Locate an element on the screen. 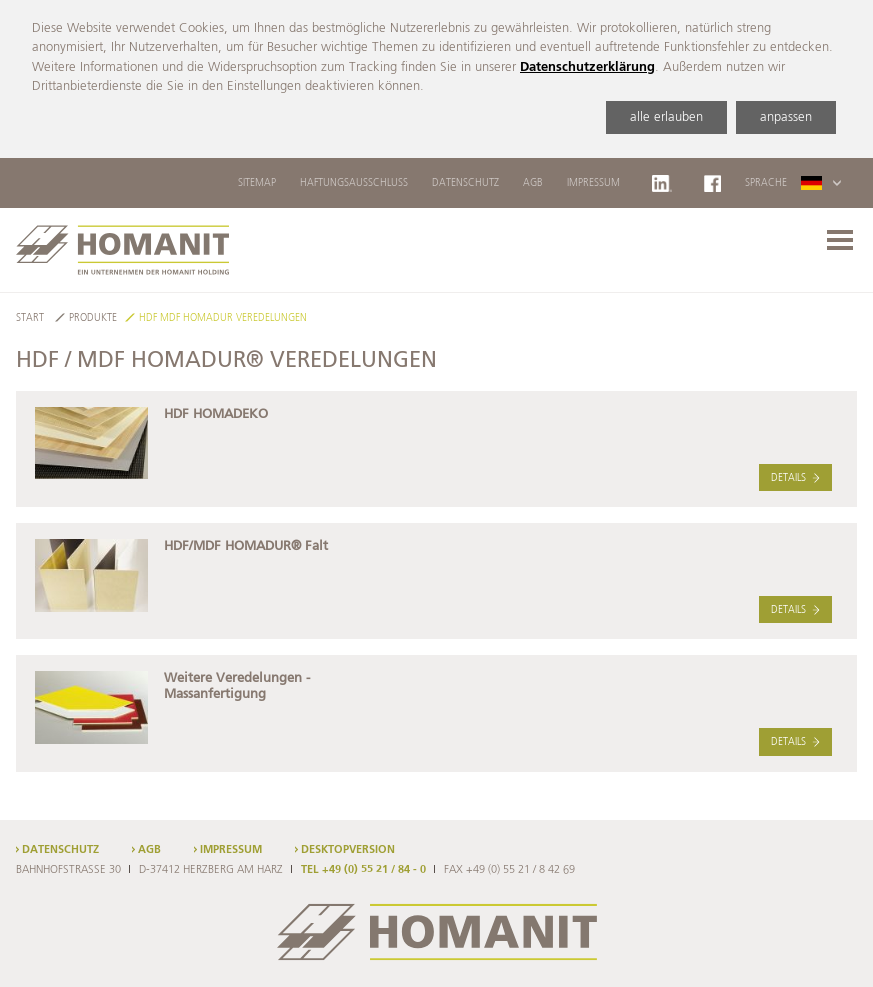 The width and height of the screenshot is (873, 987). Impressum is located at coordinates (593, 183).